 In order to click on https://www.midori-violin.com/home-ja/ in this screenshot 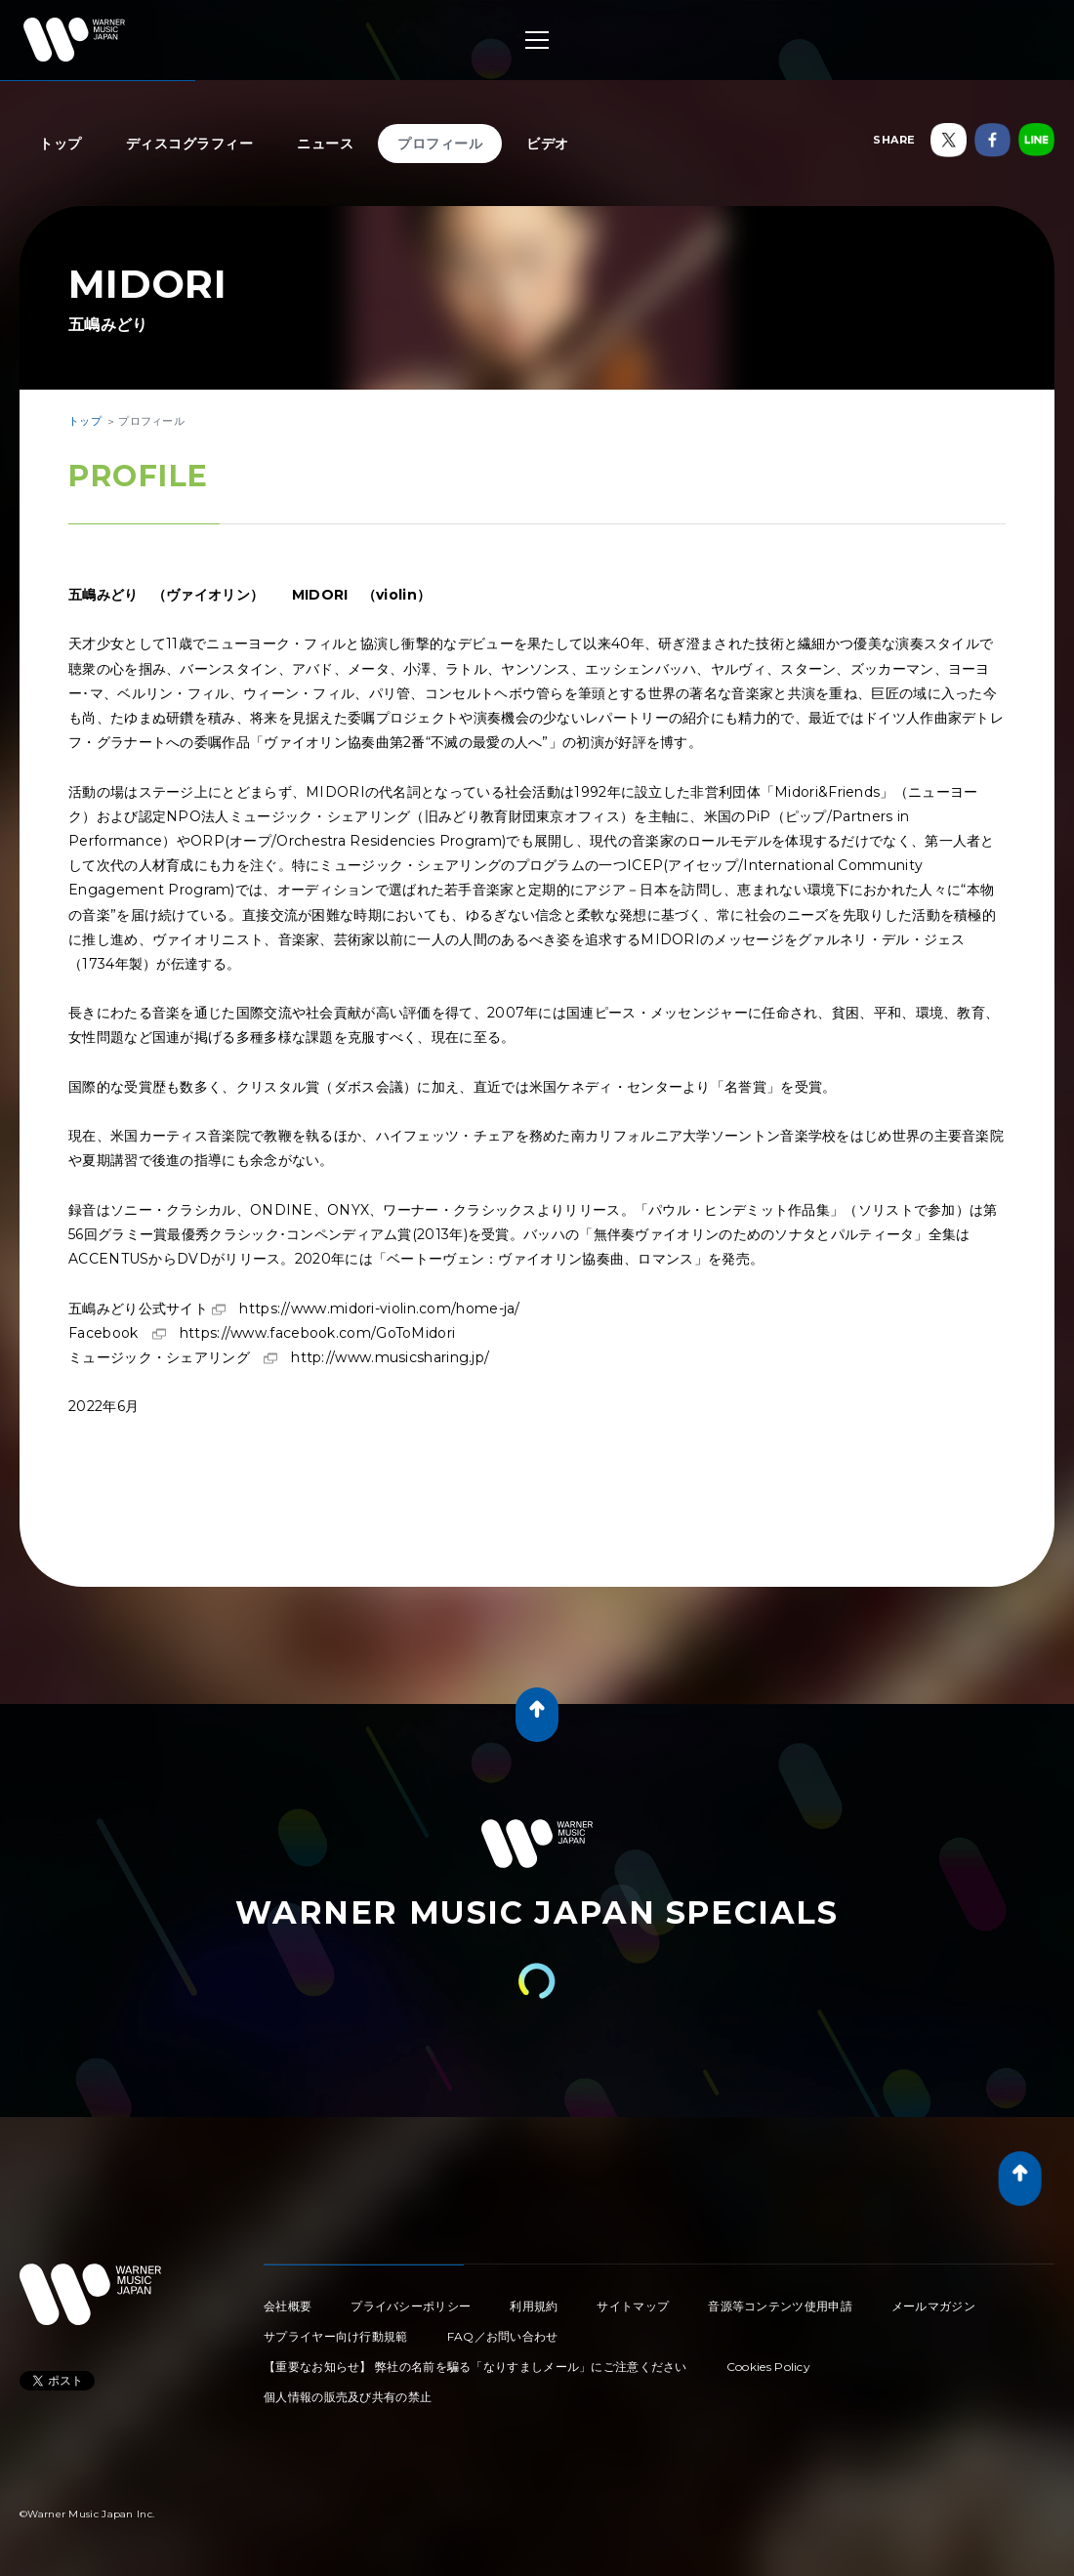, I will do `click(379, 1308)`.